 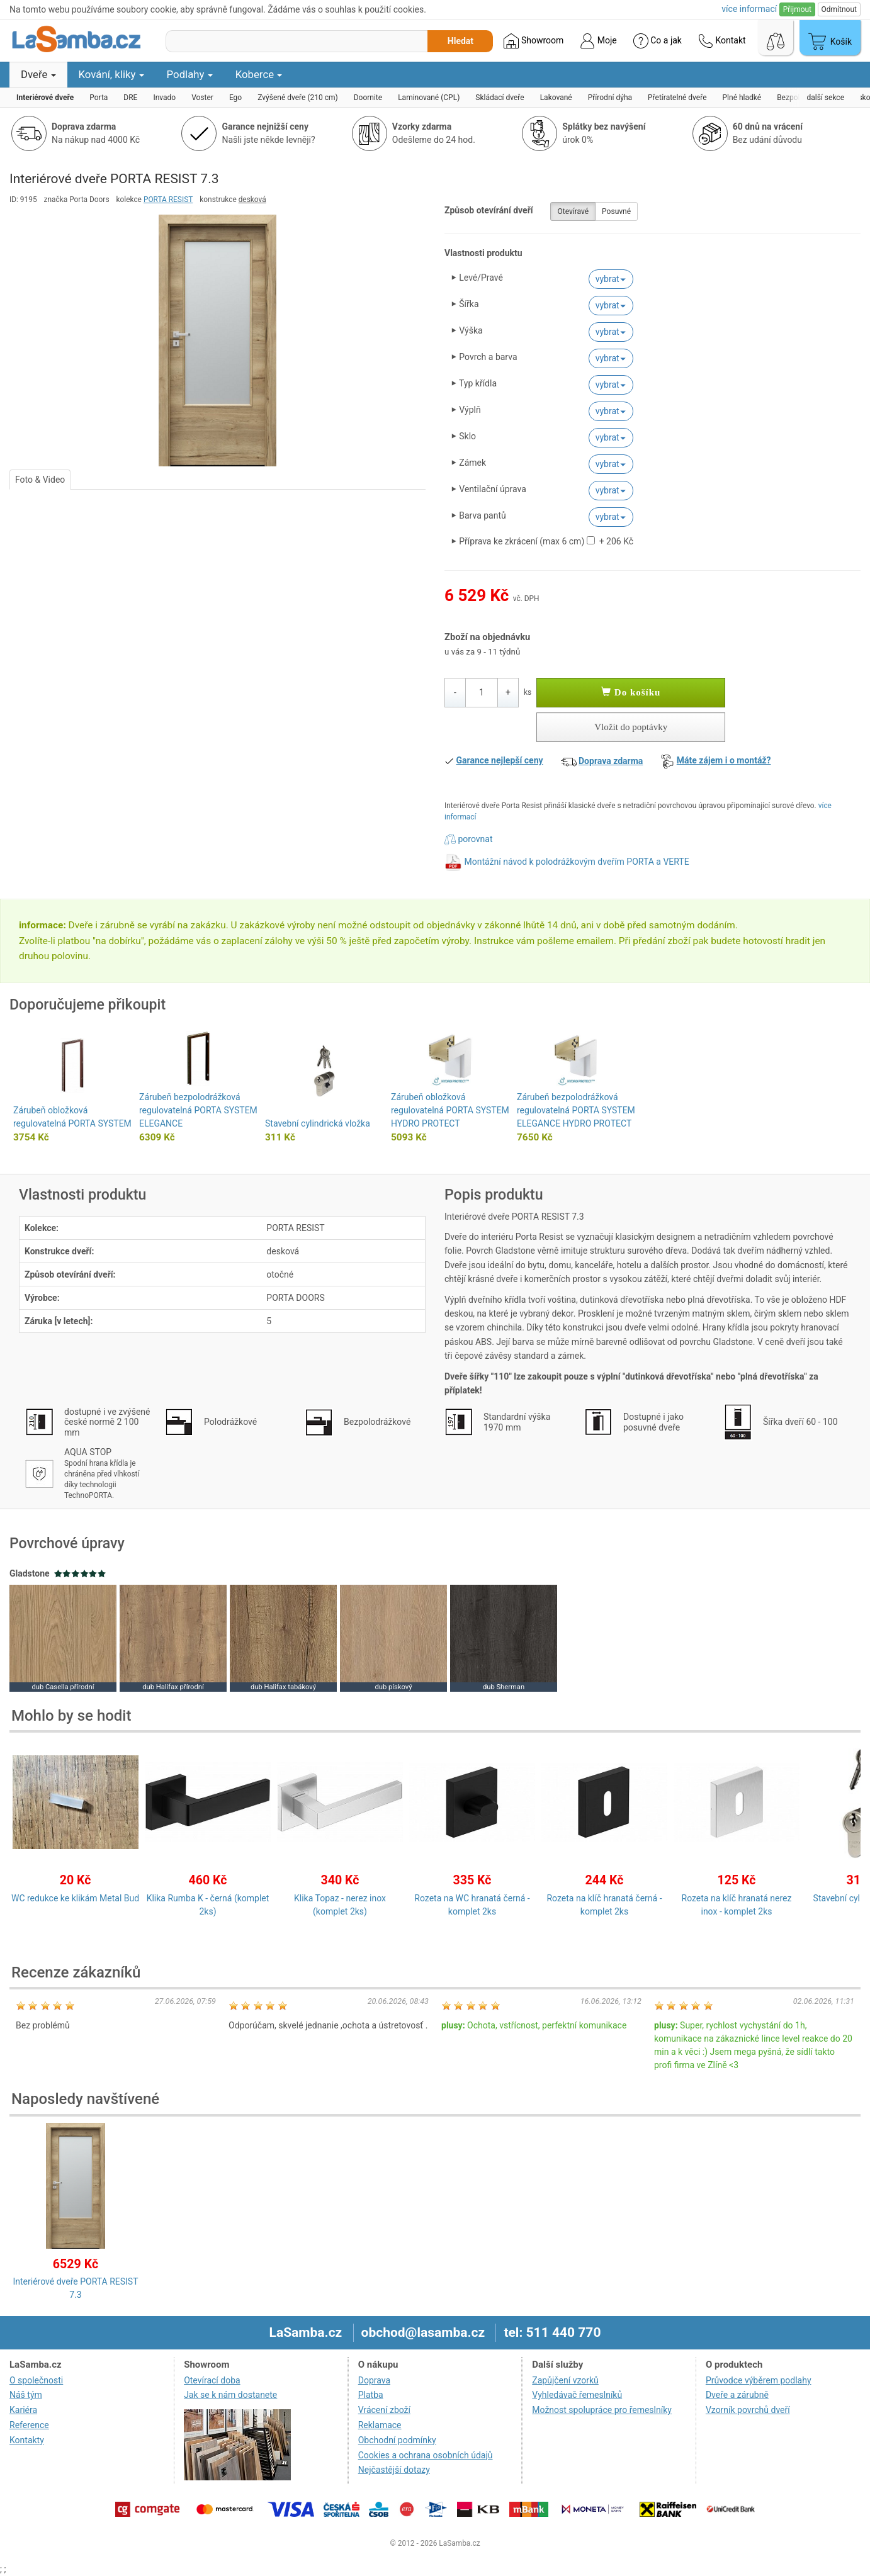 What do you see at coordinates (425, 2455) in the screenshot?
I see `Cookies a ochrana osobních údajů` at bounding box center [425, 2455].